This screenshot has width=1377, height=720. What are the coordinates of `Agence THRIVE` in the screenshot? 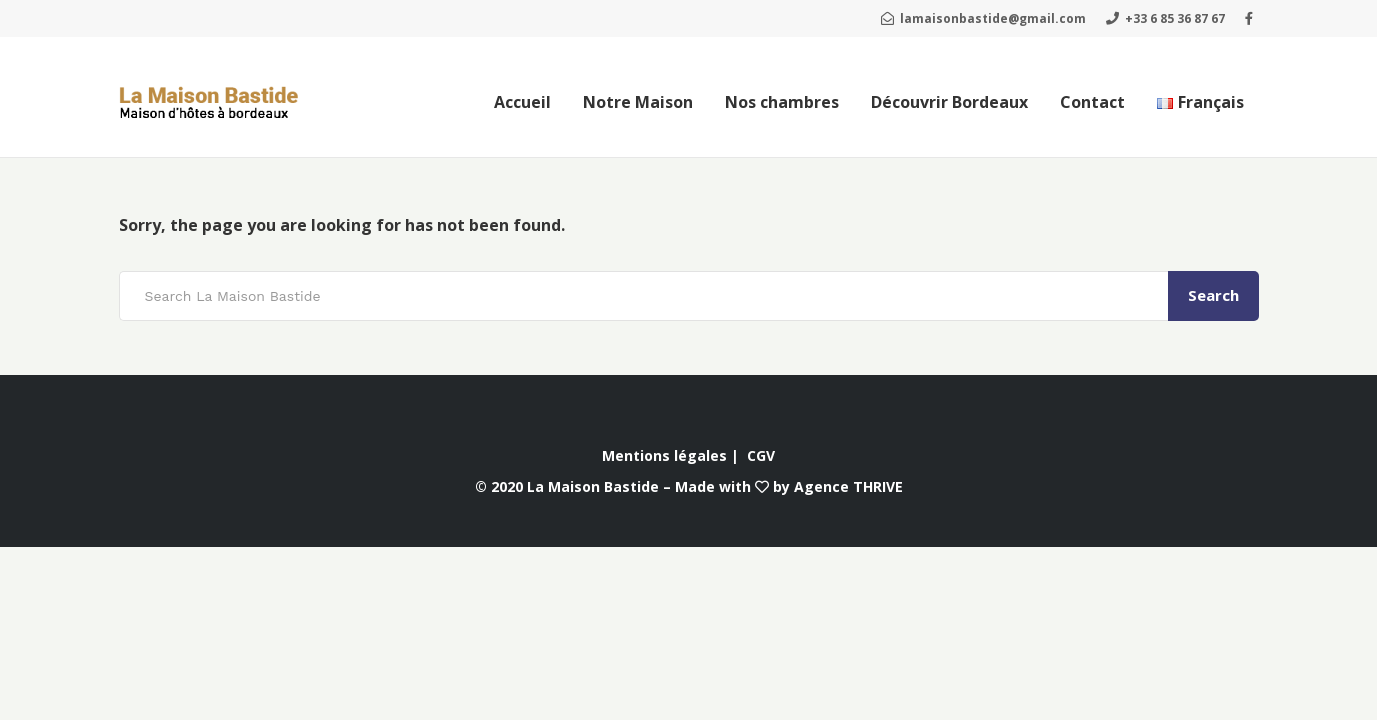 It's located at (848, 486).